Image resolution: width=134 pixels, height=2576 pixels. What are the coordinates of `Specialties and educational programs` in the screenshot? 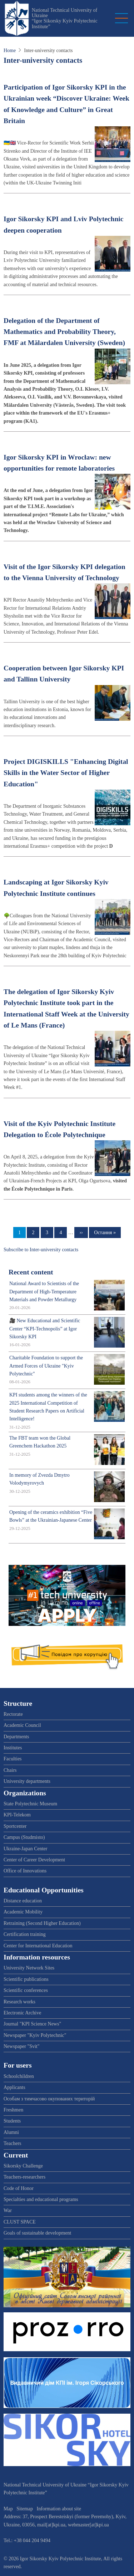 It's located at (41, 2199).